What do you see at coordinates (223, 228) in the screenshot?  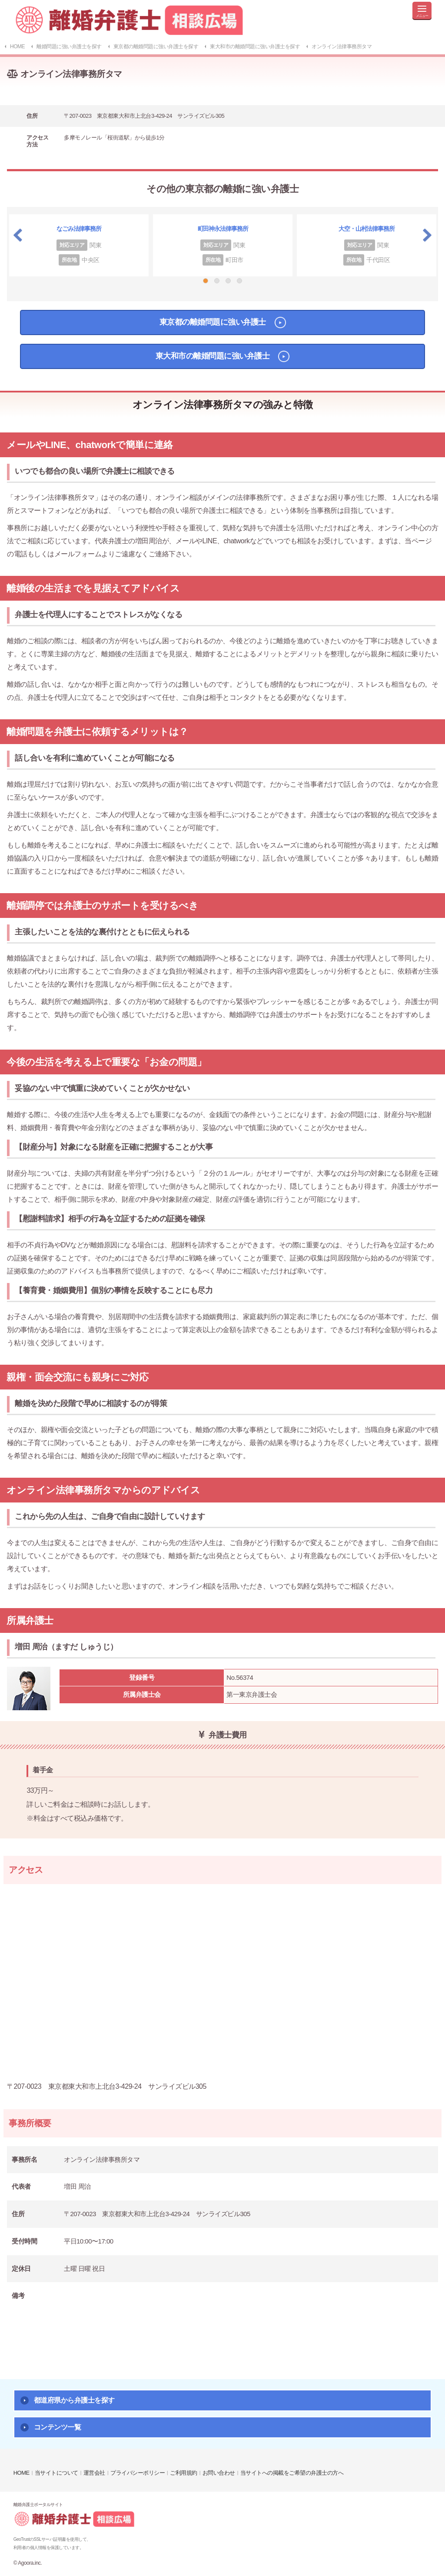 I see `町田神永法律事務所` at bounding box center [223, 228].